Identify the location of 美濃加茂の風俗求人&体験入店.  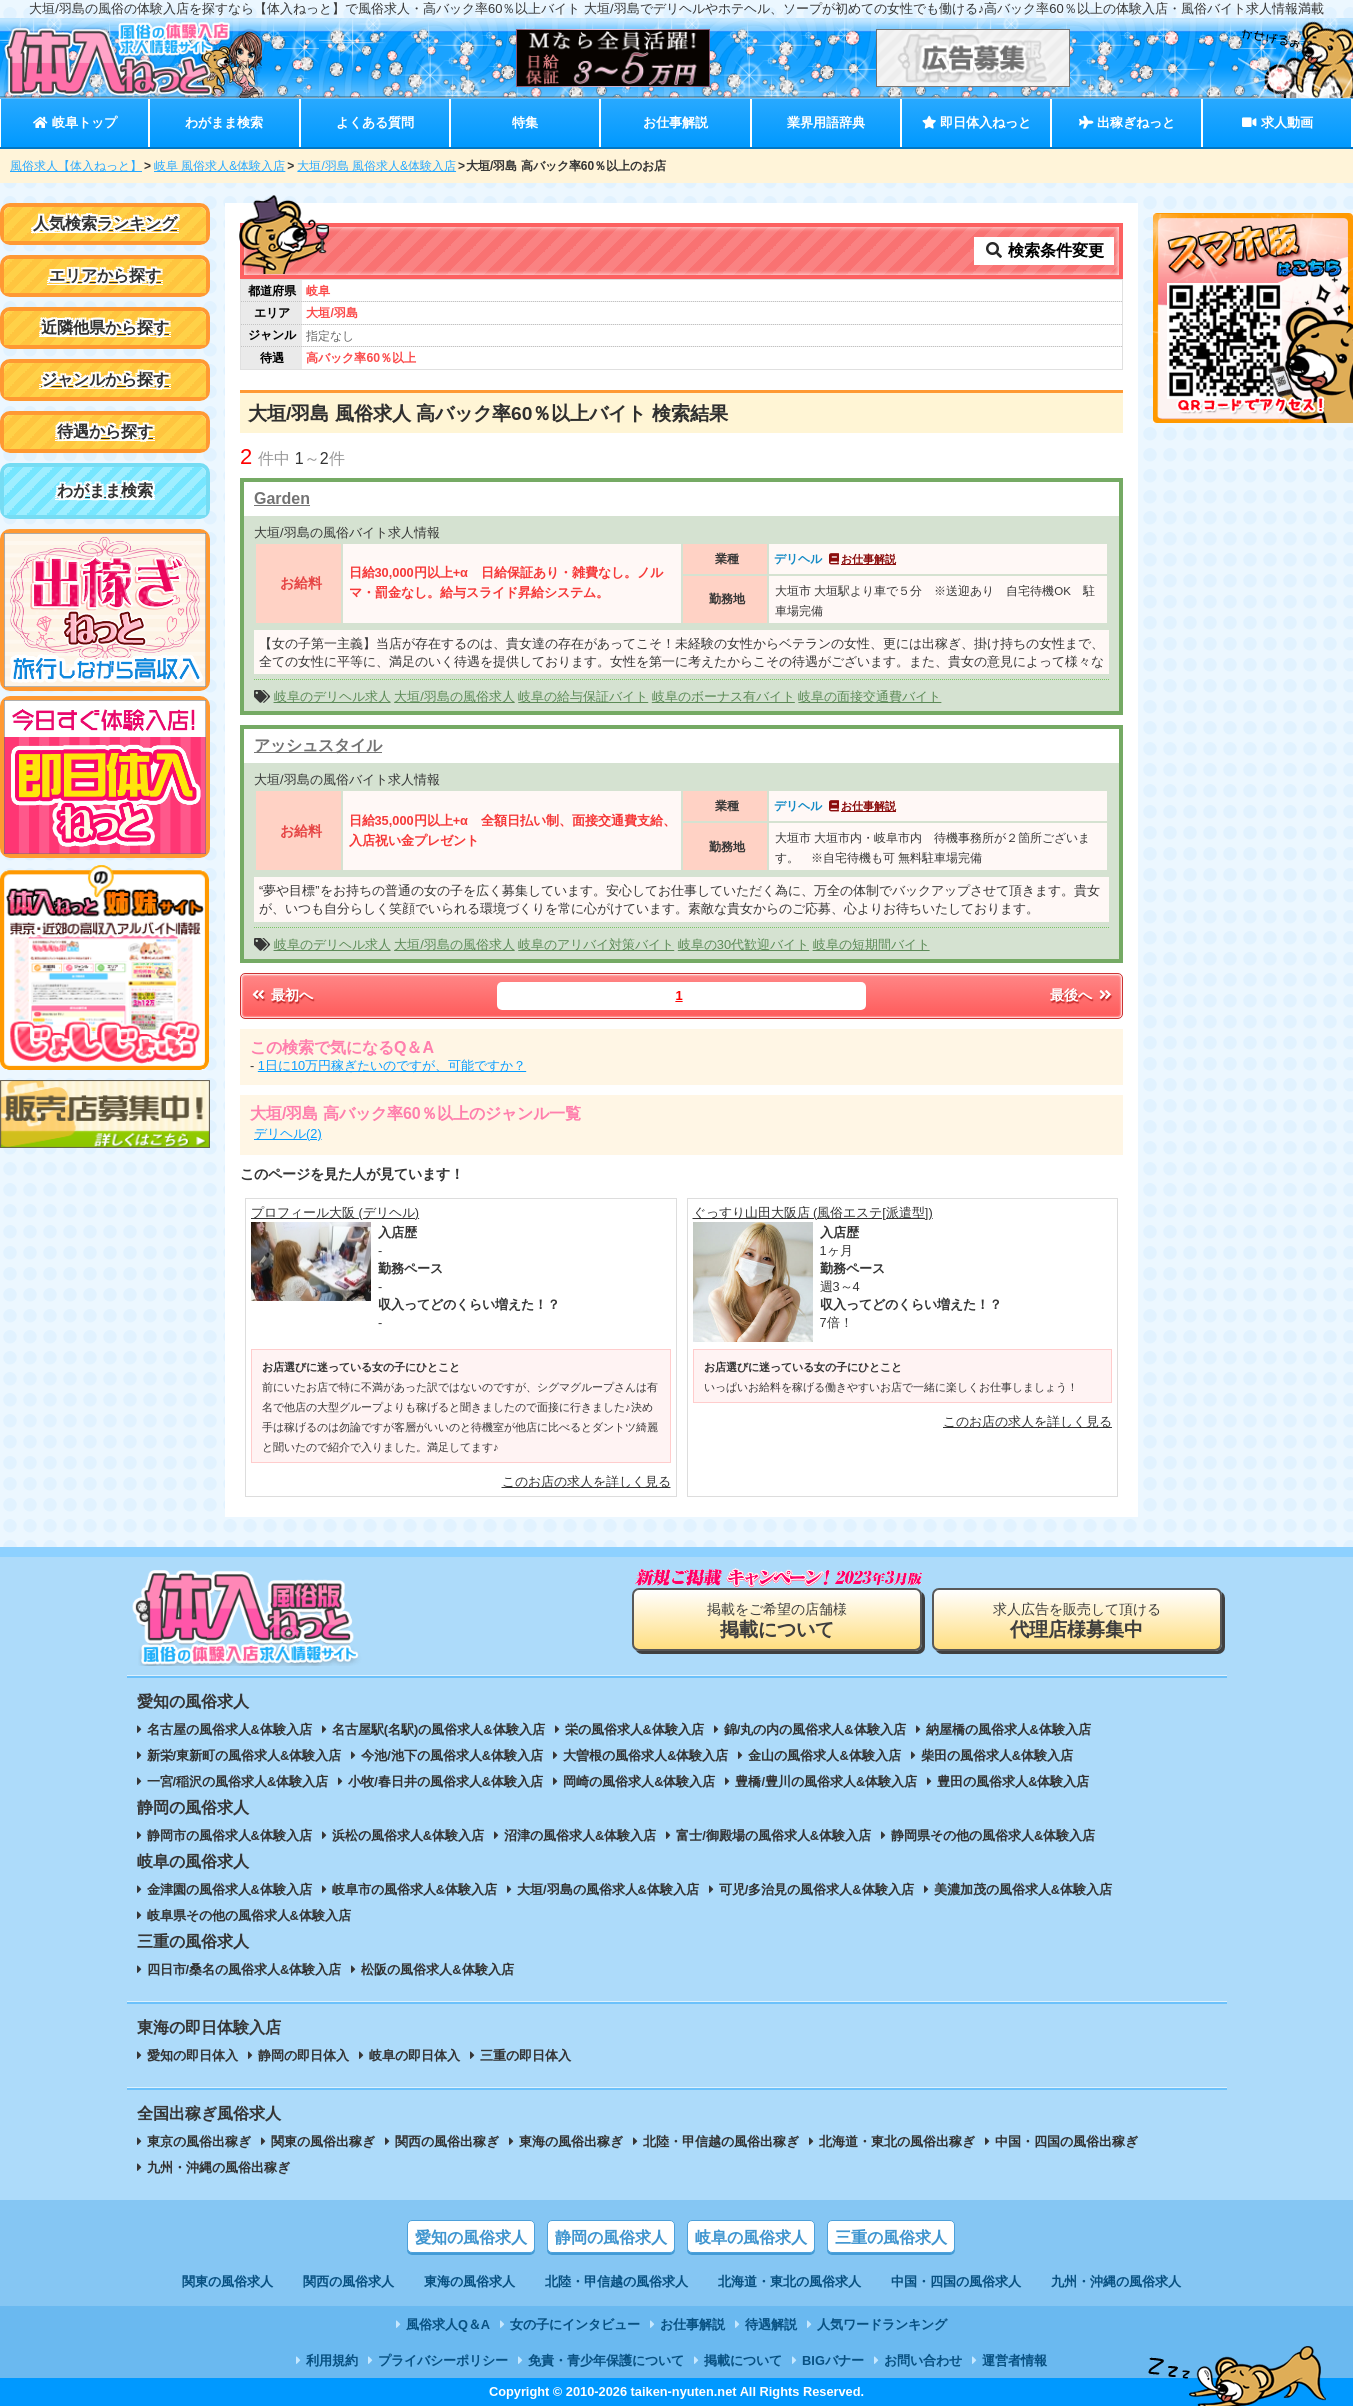
(1023, 1889).